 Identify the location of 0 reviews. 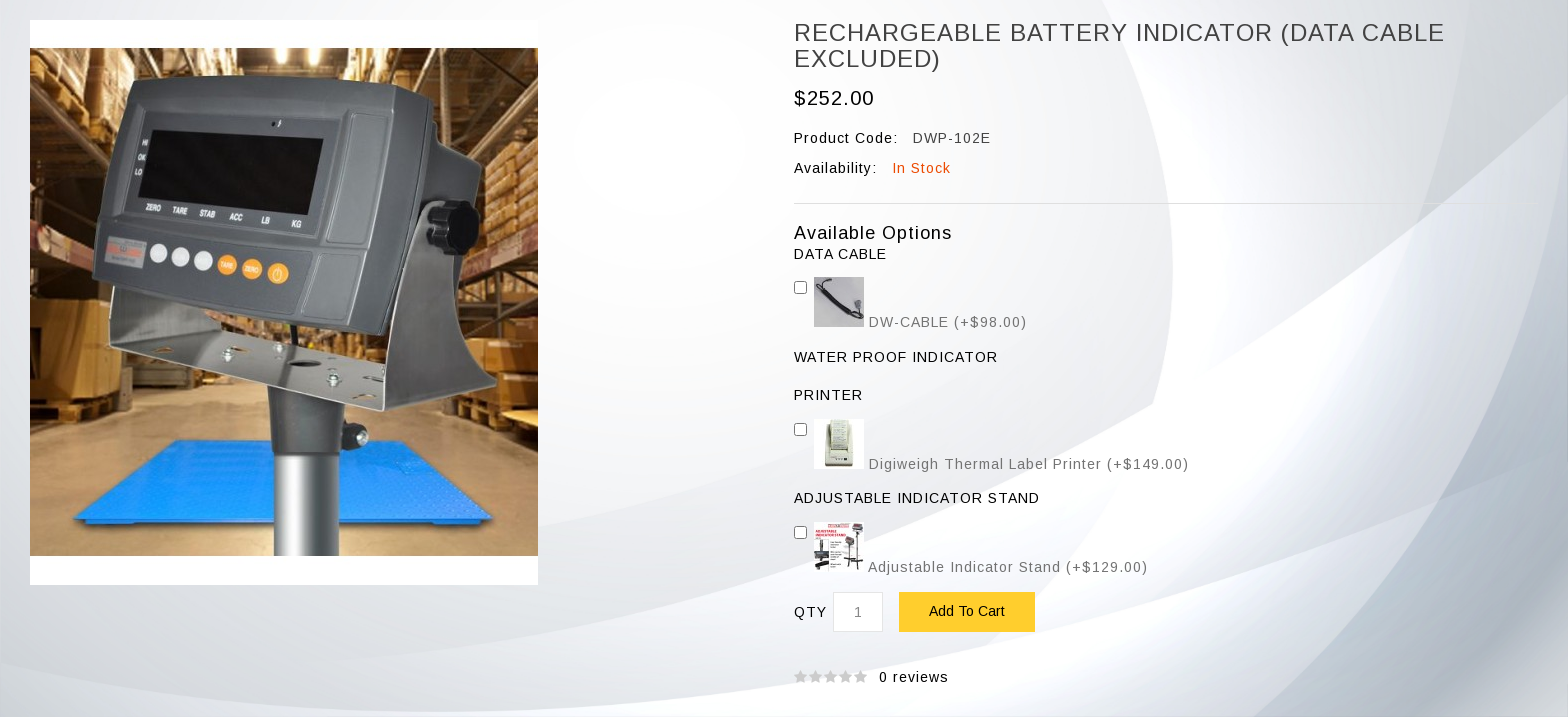
(914, 677).